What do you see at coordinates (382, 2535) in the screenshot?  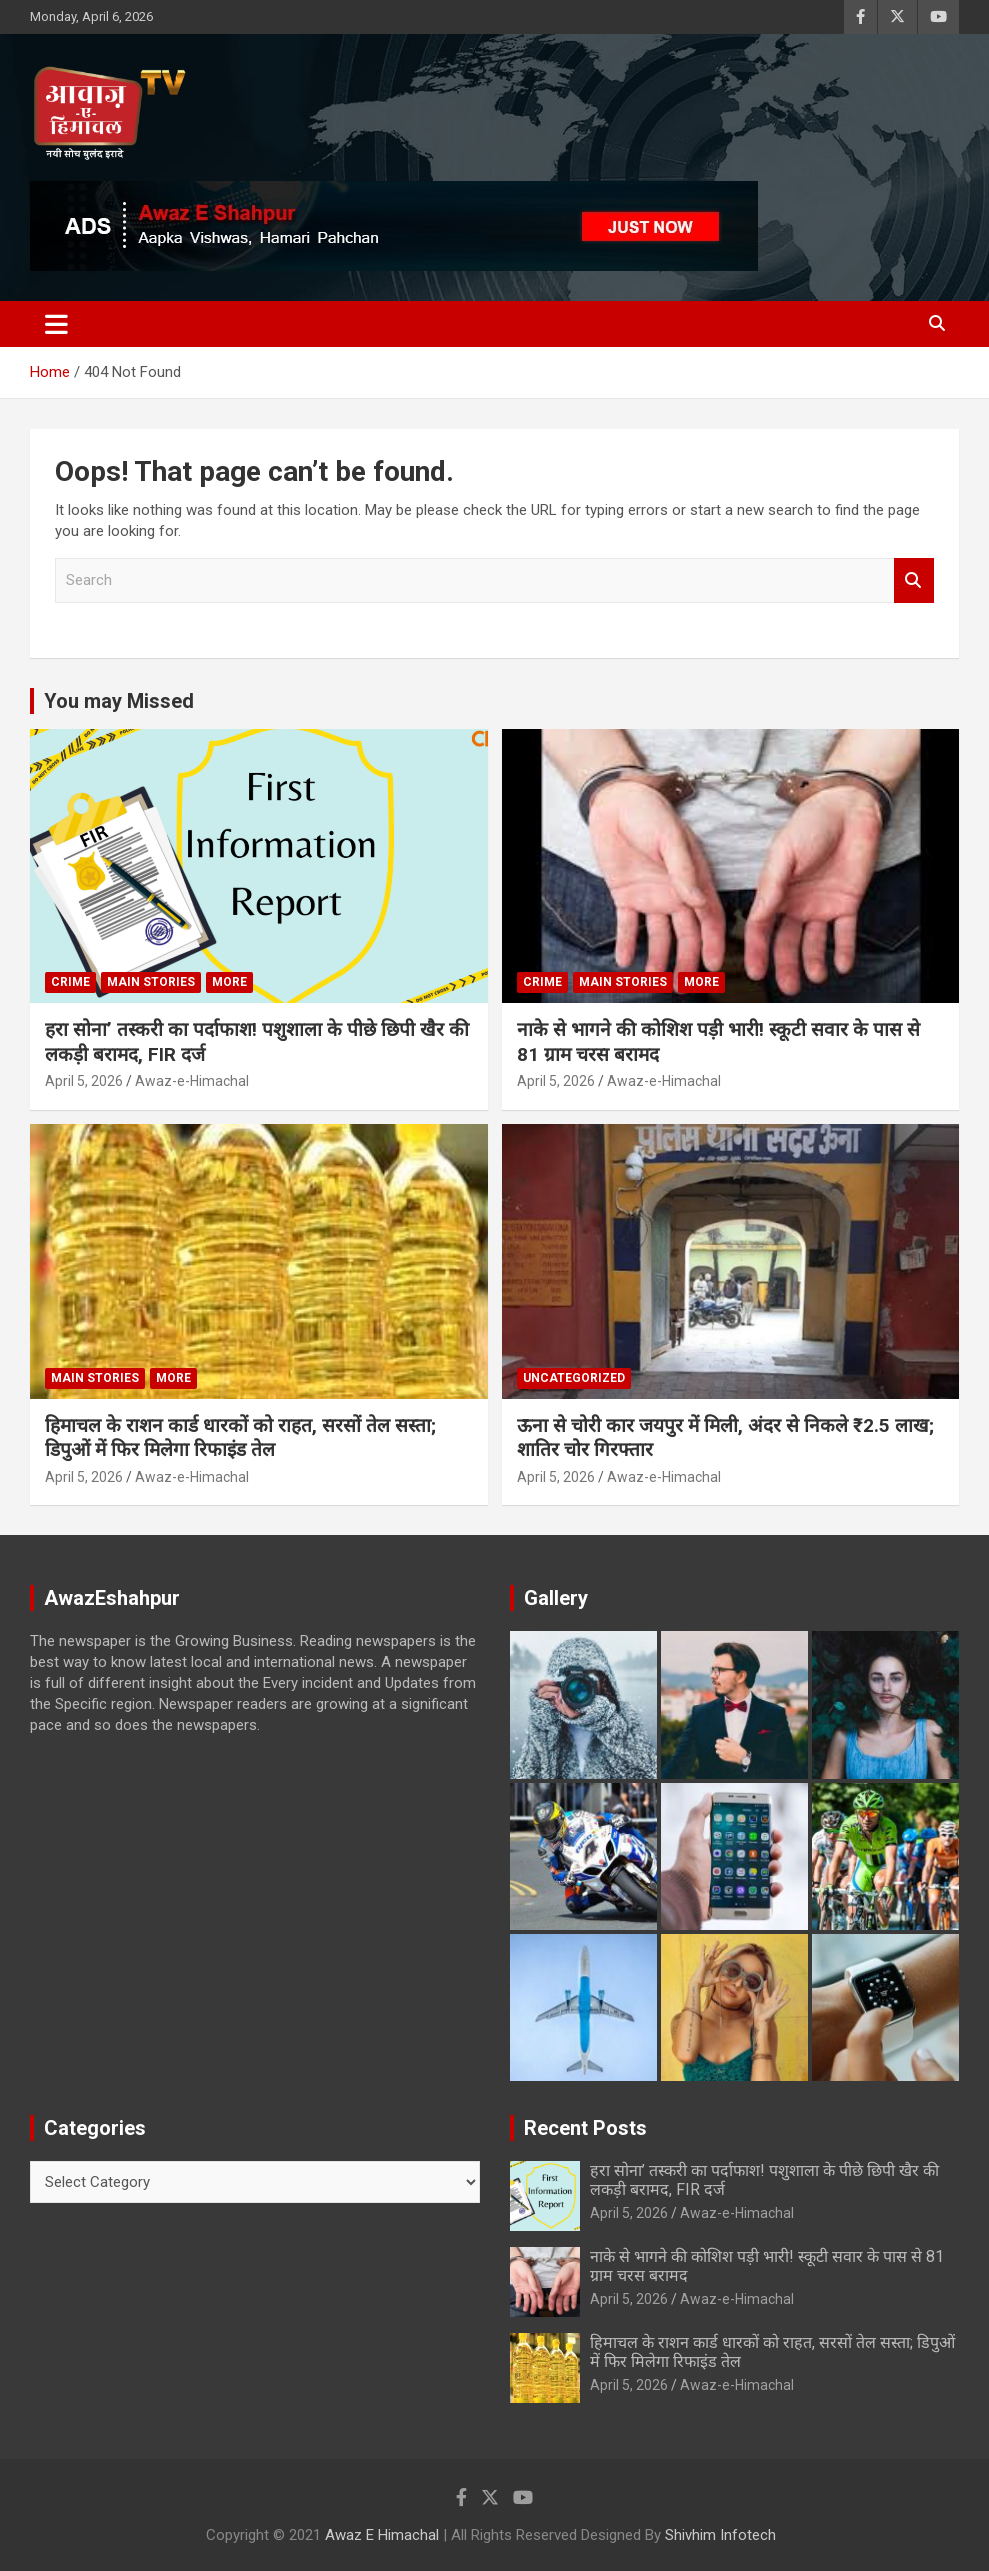 I see `Awaz E Himachal` at bounding box center [382, 2535].